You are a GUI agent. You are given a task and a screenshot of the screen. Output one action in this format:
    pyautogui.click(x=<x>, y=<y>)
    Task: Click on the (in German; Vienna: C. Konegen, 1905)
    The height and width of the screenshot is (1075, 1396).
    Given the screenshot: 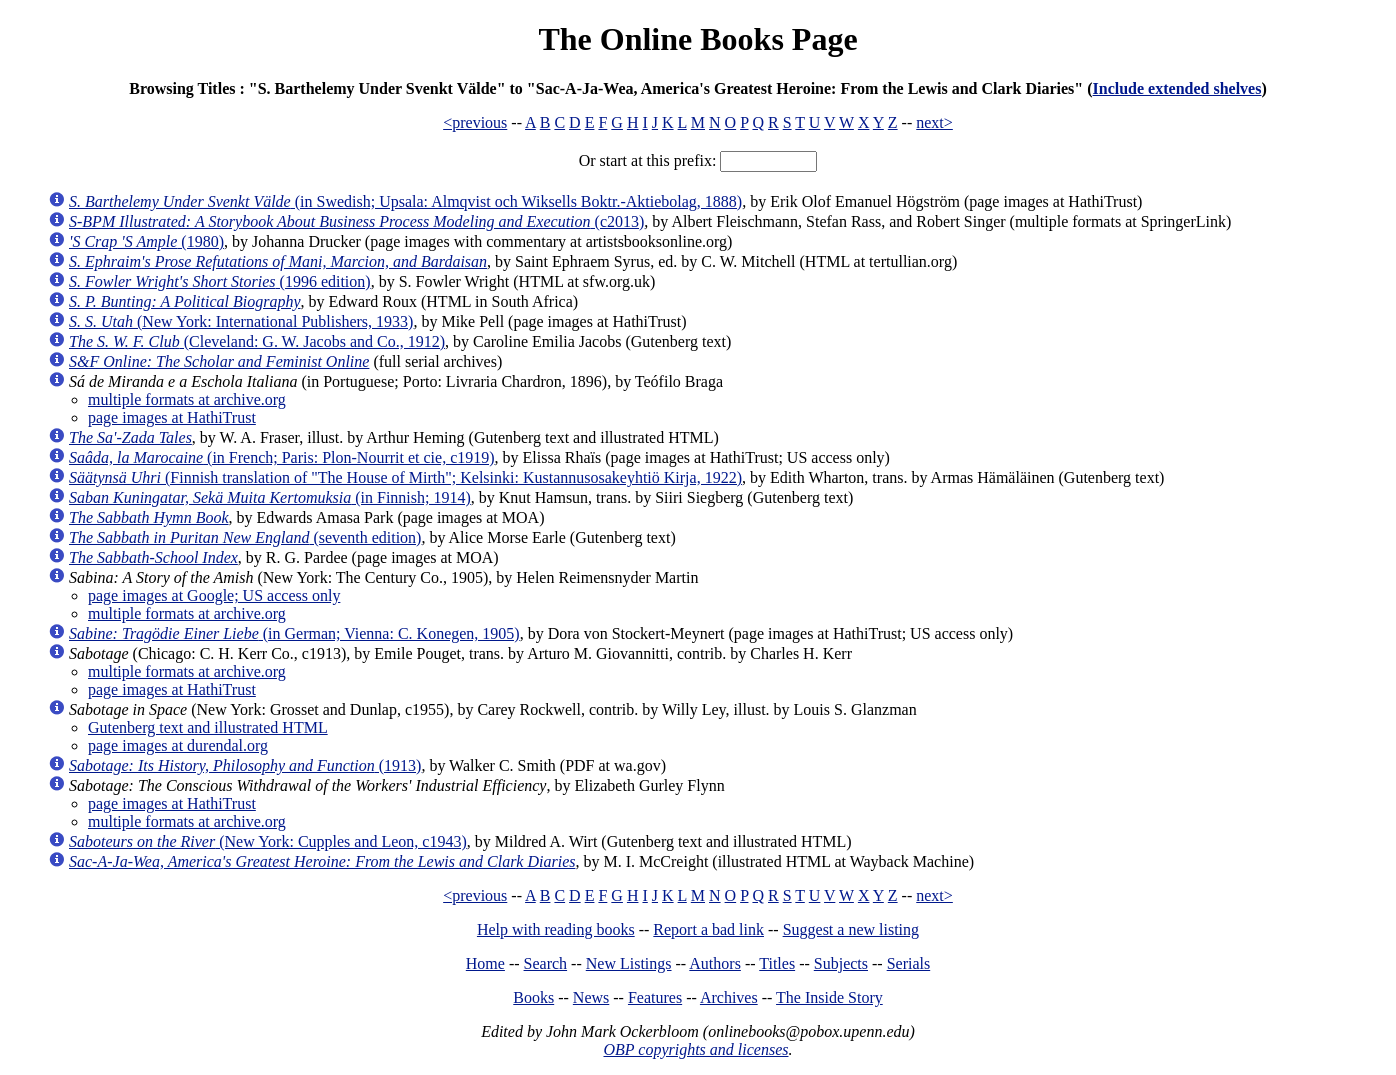 What is the action you would take?
    pyautogui.click(x=294, y=633)
    